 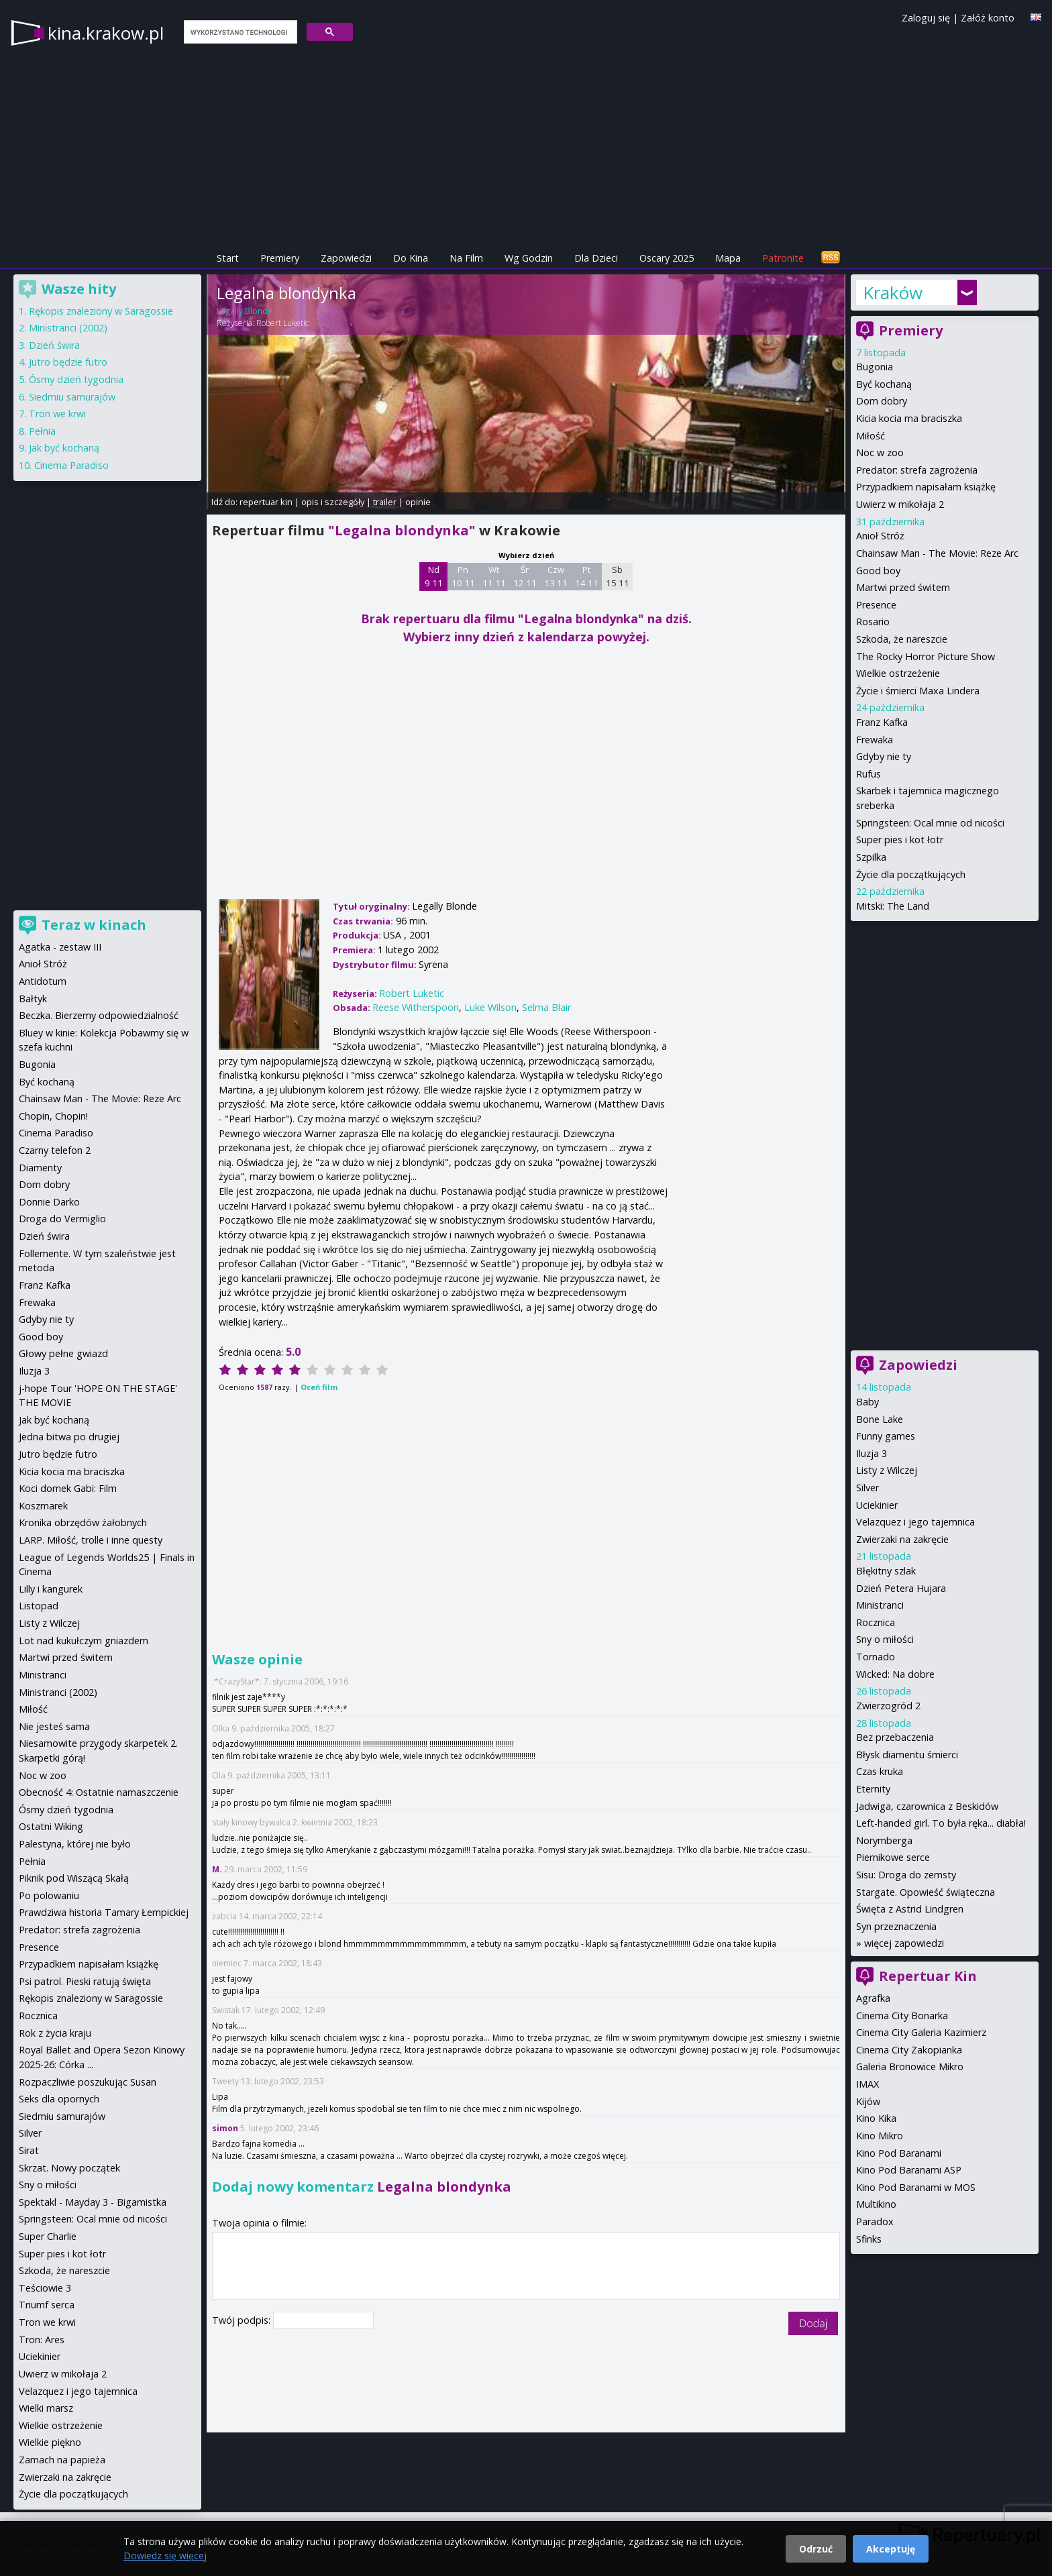 What do you see at coordinates (242, 2320) in the screenshot?
I see `Twój podpis:` at bounding box center [242, 2320].